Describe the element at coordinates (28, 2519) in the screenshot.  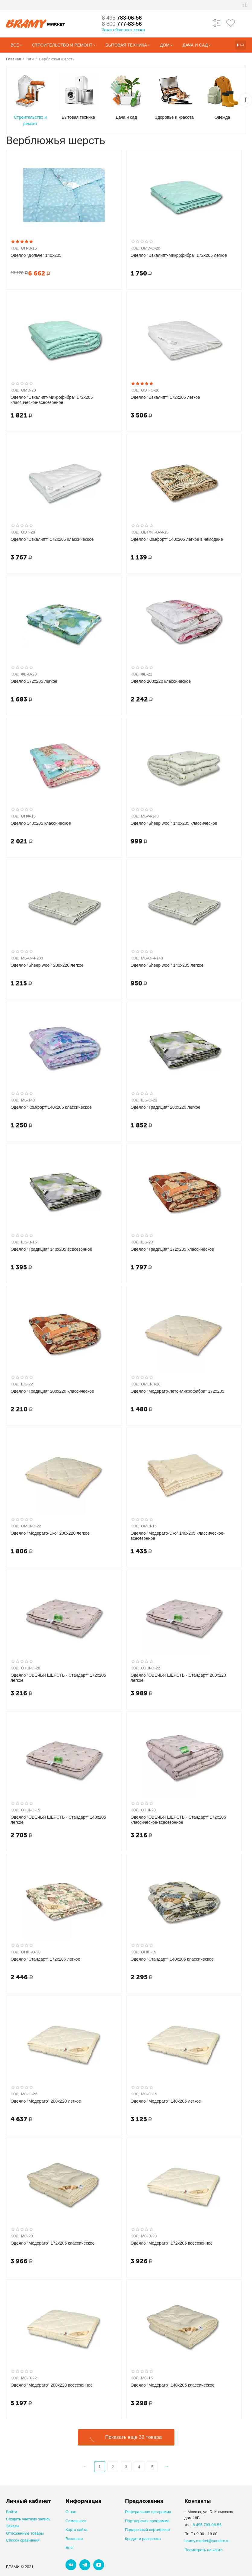
I see `Создать учетную запись` at that location.